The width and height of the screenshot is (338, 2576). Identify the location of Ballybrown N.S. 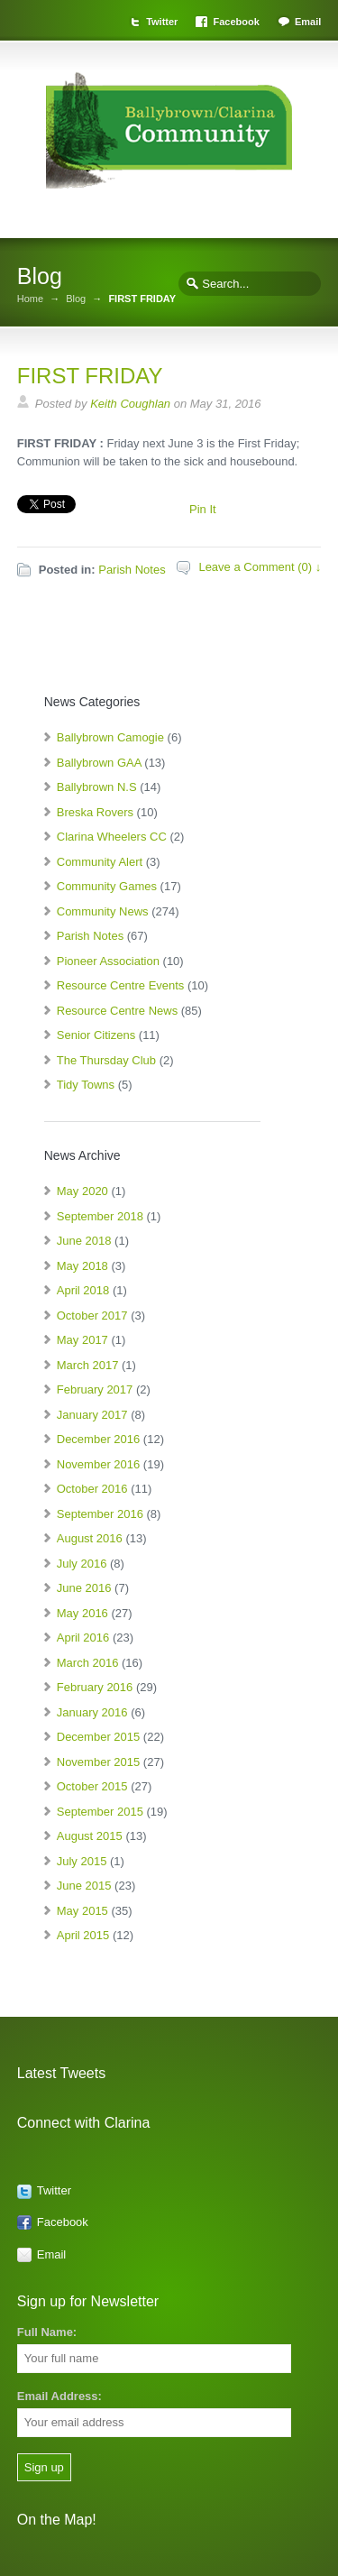
(97, 787).